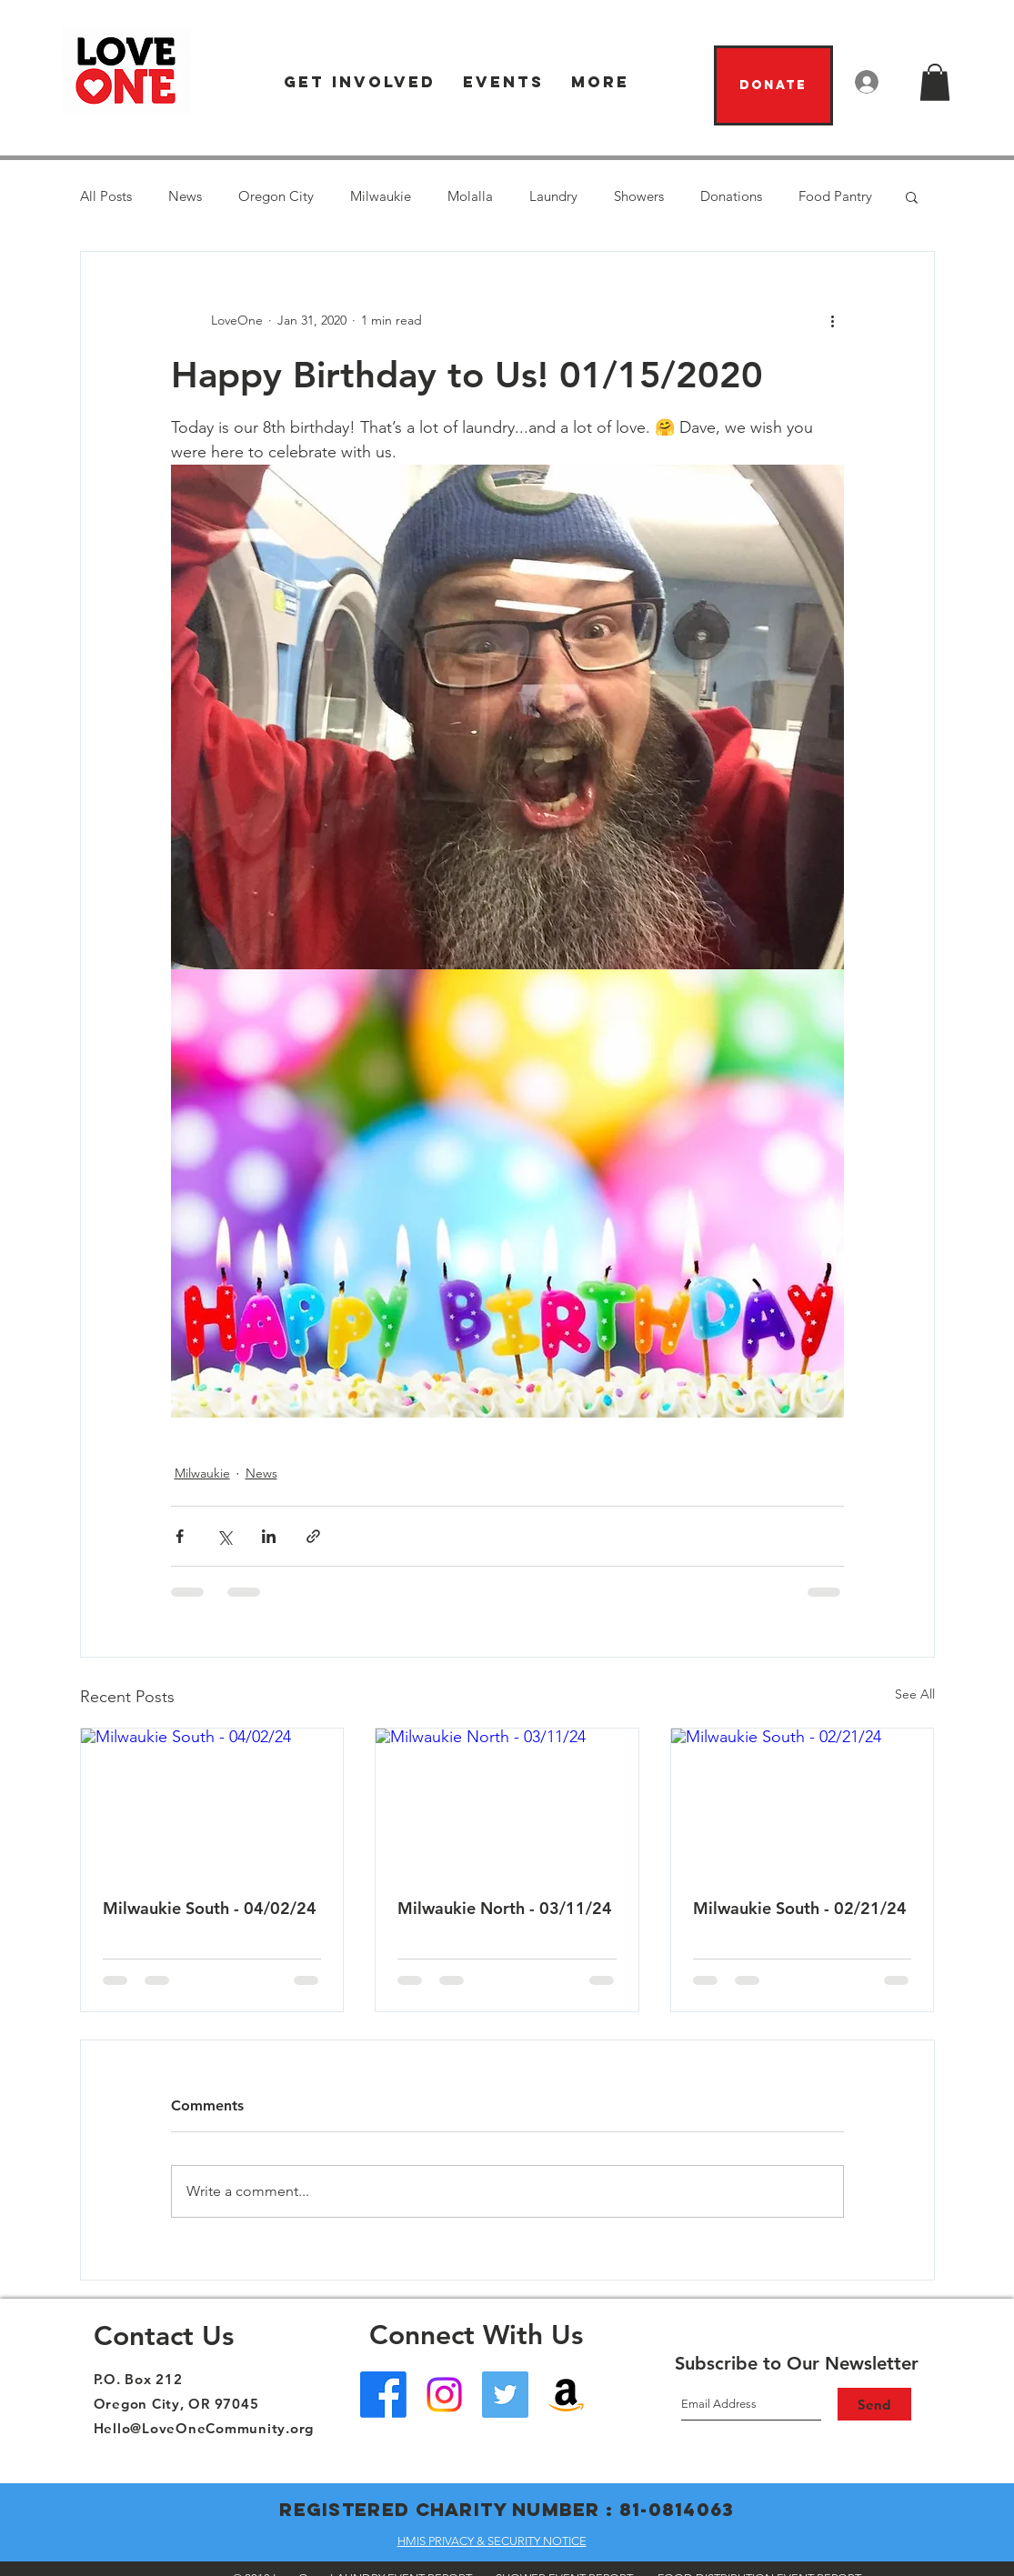 The image size is (1014, 2576). I want to click on [button], so click(359, 82).